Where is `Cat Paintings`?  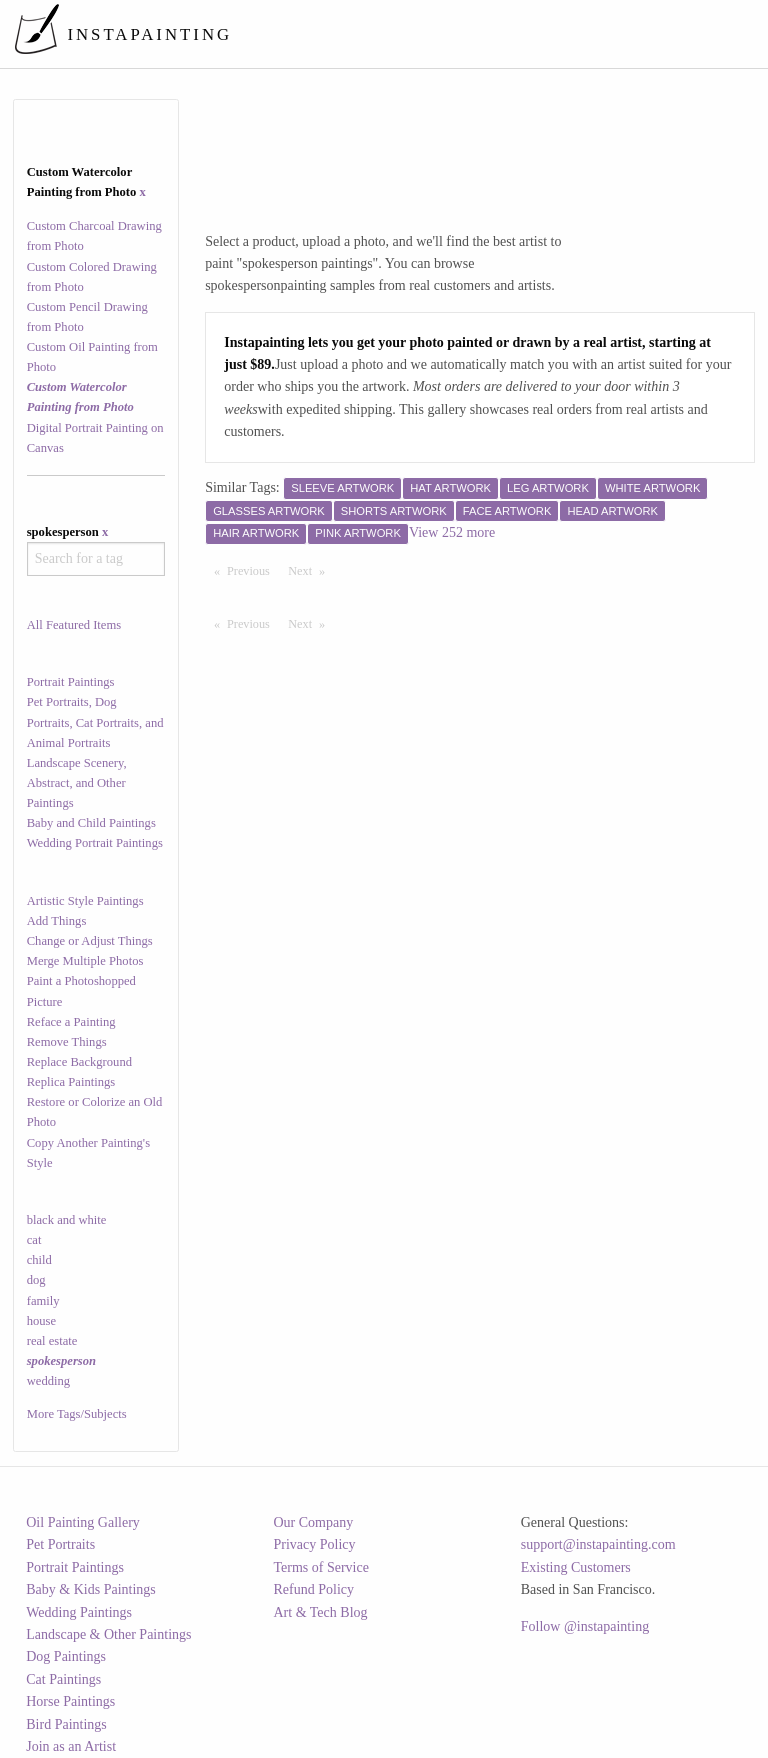
Cat Paintings is located at coordinates (63, 1679).